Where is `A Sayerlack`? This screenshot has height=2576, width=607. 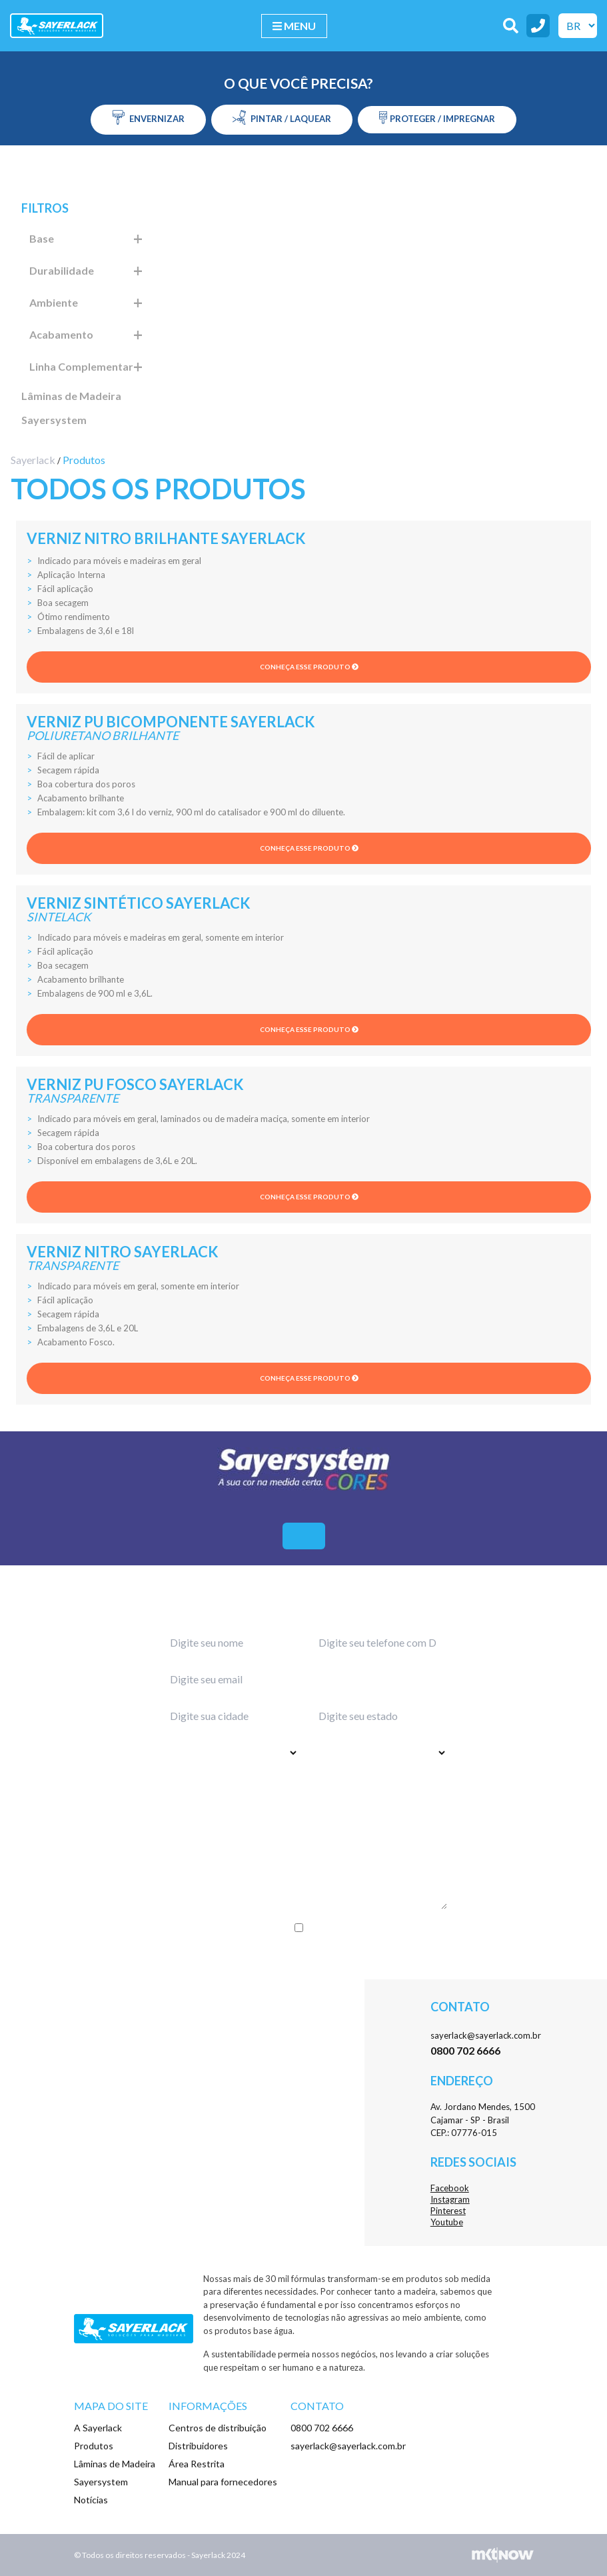 A Sayerlack is located at coordinates (98, 2427).